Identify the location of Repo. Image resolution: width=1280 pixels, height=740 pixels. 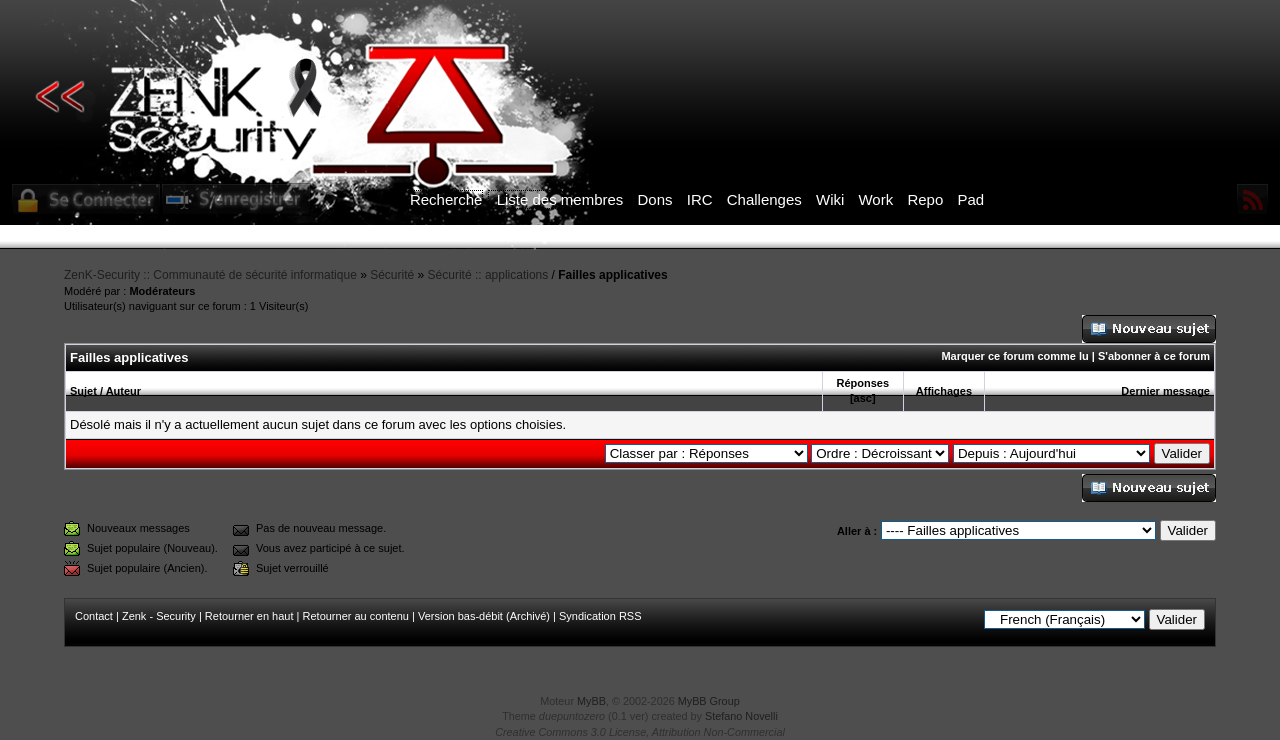
(925, 199).